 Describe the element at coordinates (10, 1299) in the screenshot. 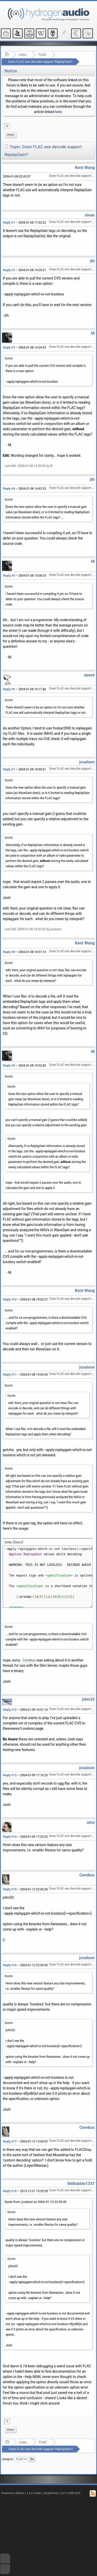

I see `Reply #10` at that location.